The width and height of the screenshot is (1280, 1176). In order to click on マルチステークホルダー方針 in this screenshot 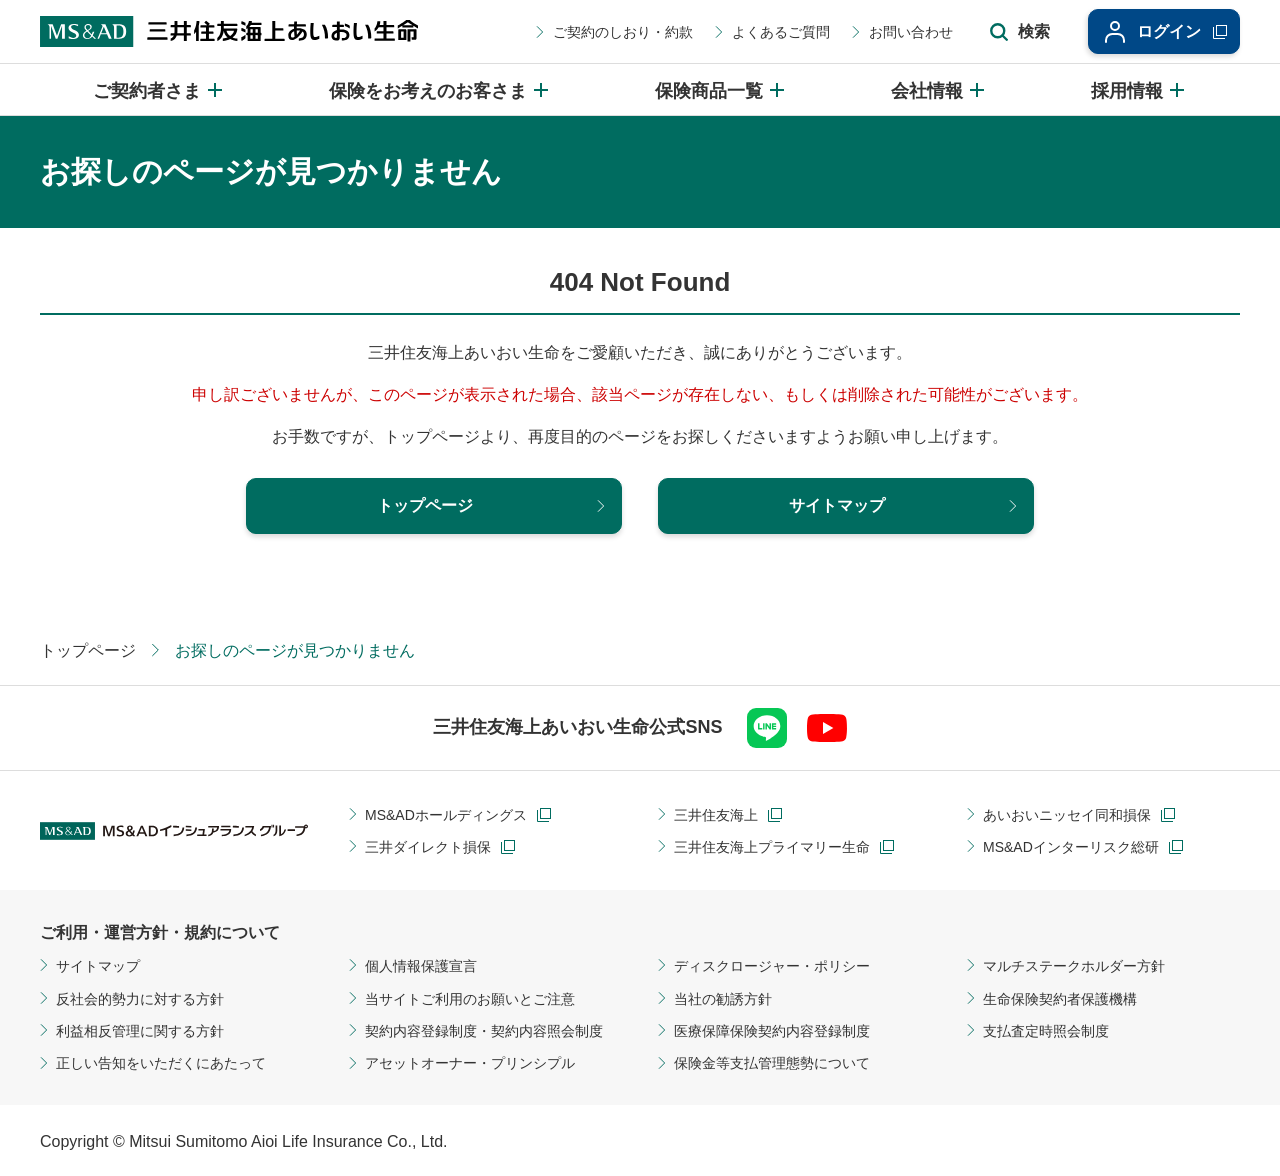, I will do `click(1074, 966)`.